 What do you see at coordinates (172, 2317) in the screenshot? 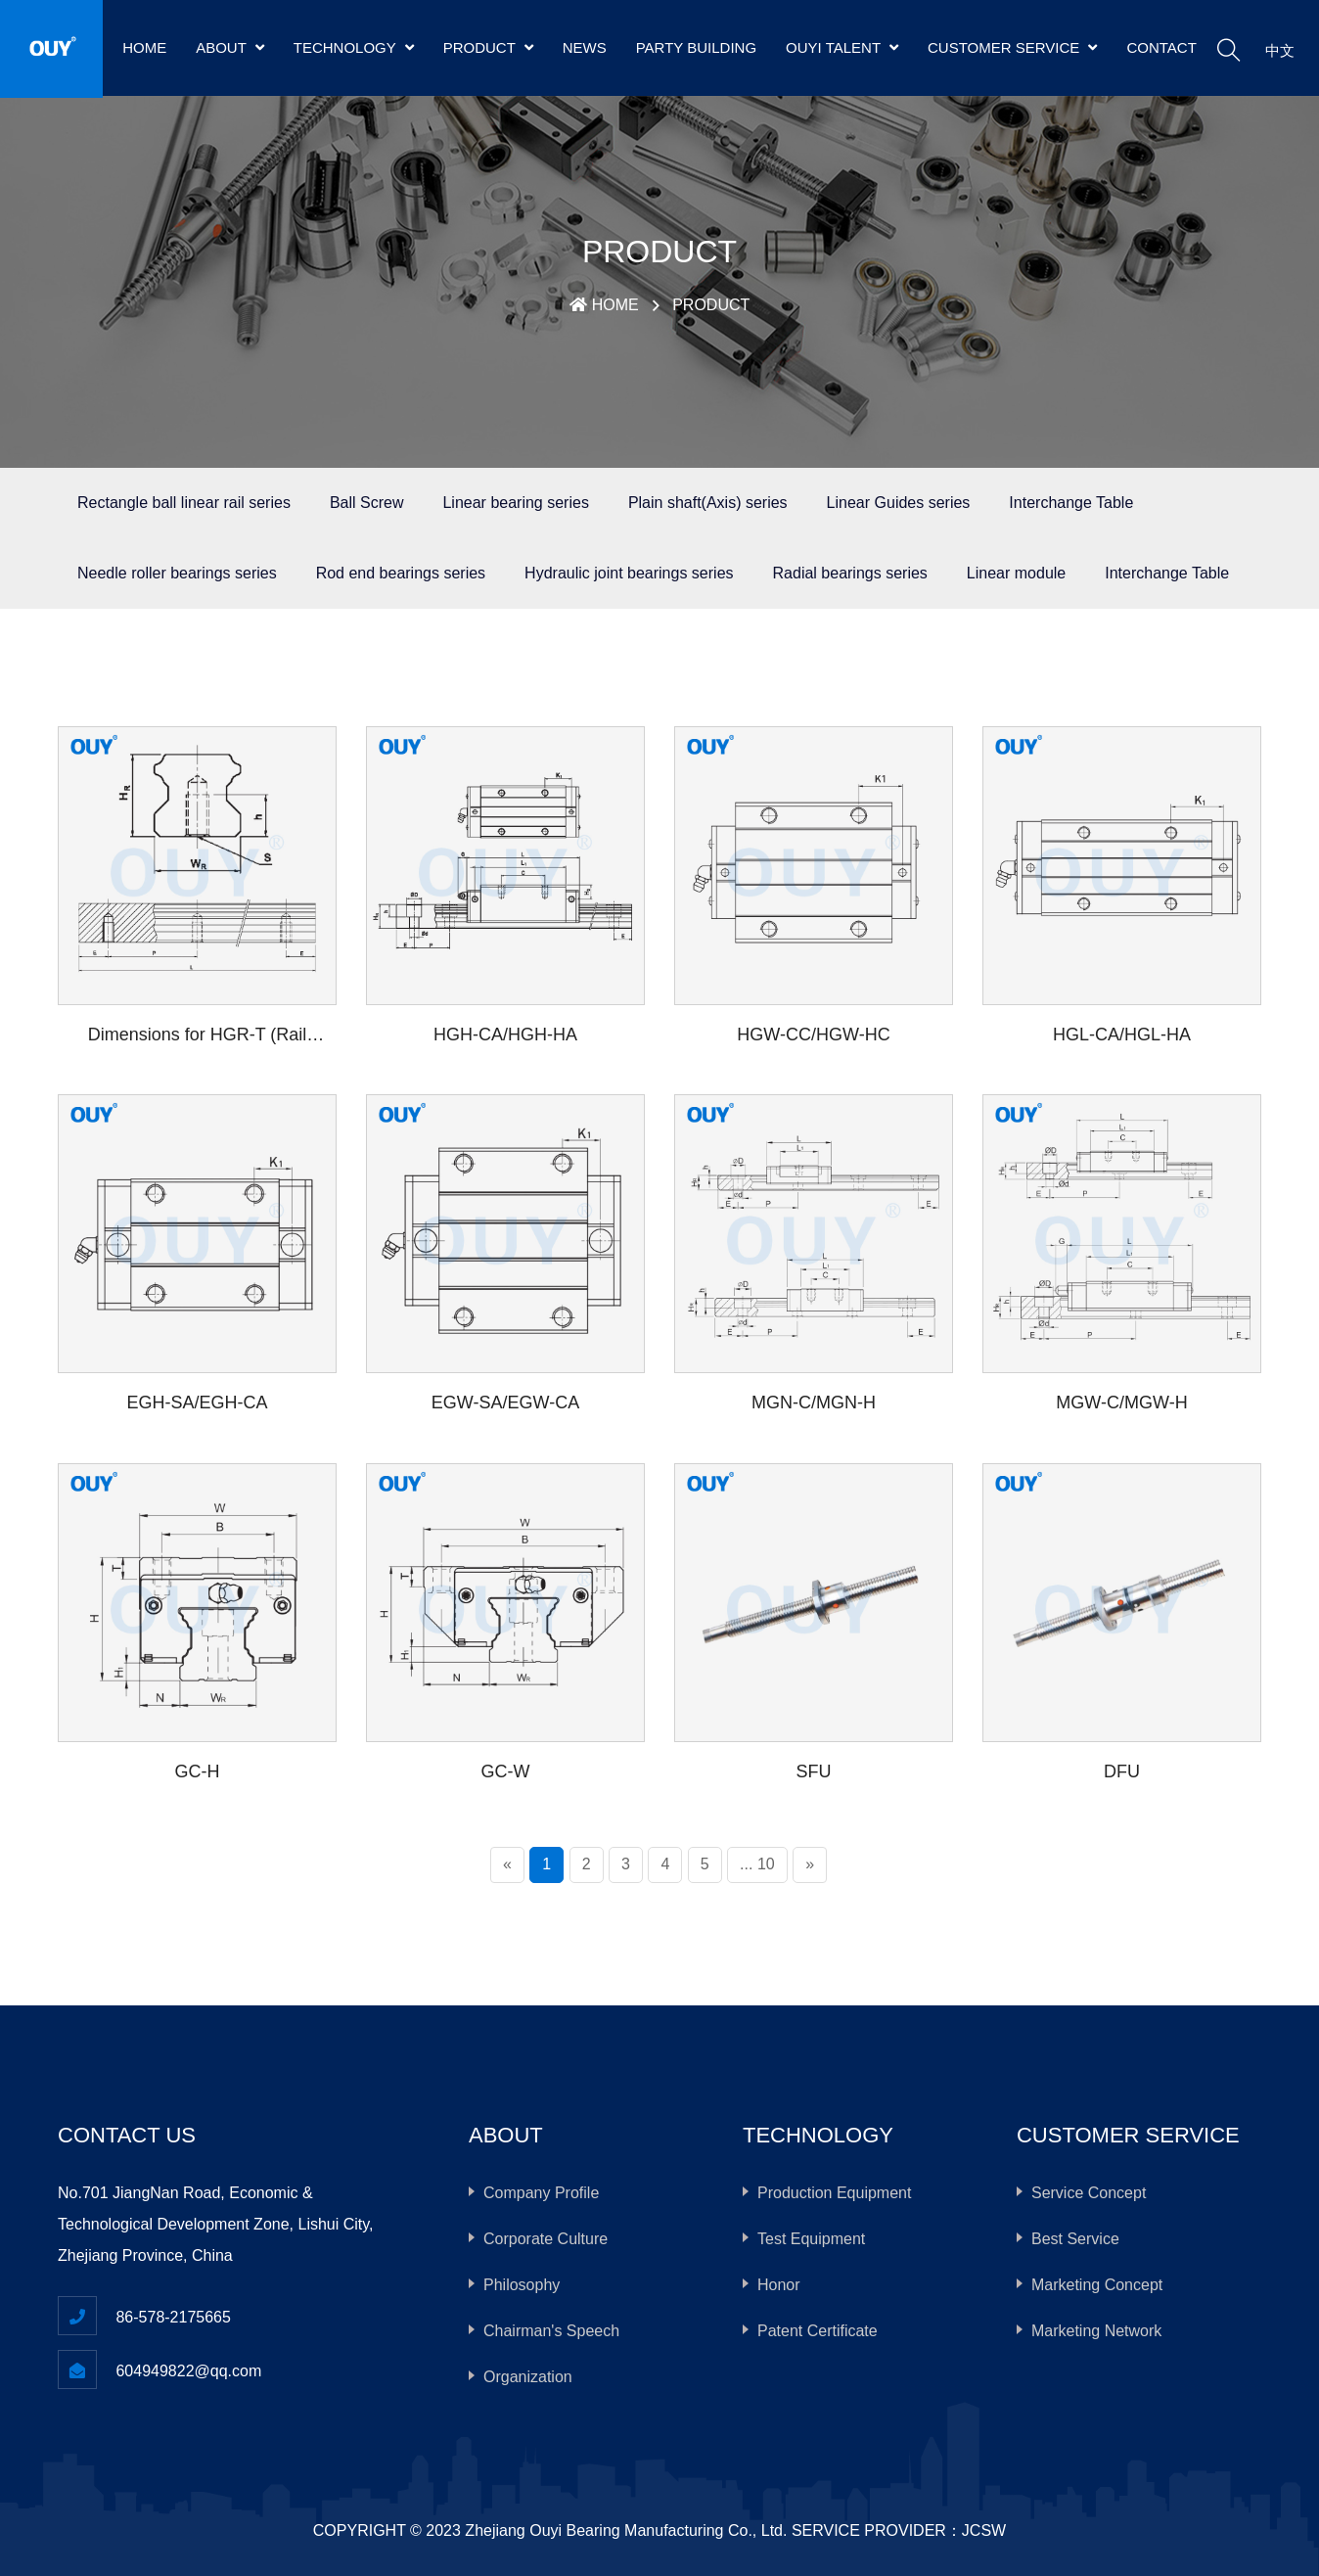
I see `86-578-2175665` at bounding box center [172, 2317].